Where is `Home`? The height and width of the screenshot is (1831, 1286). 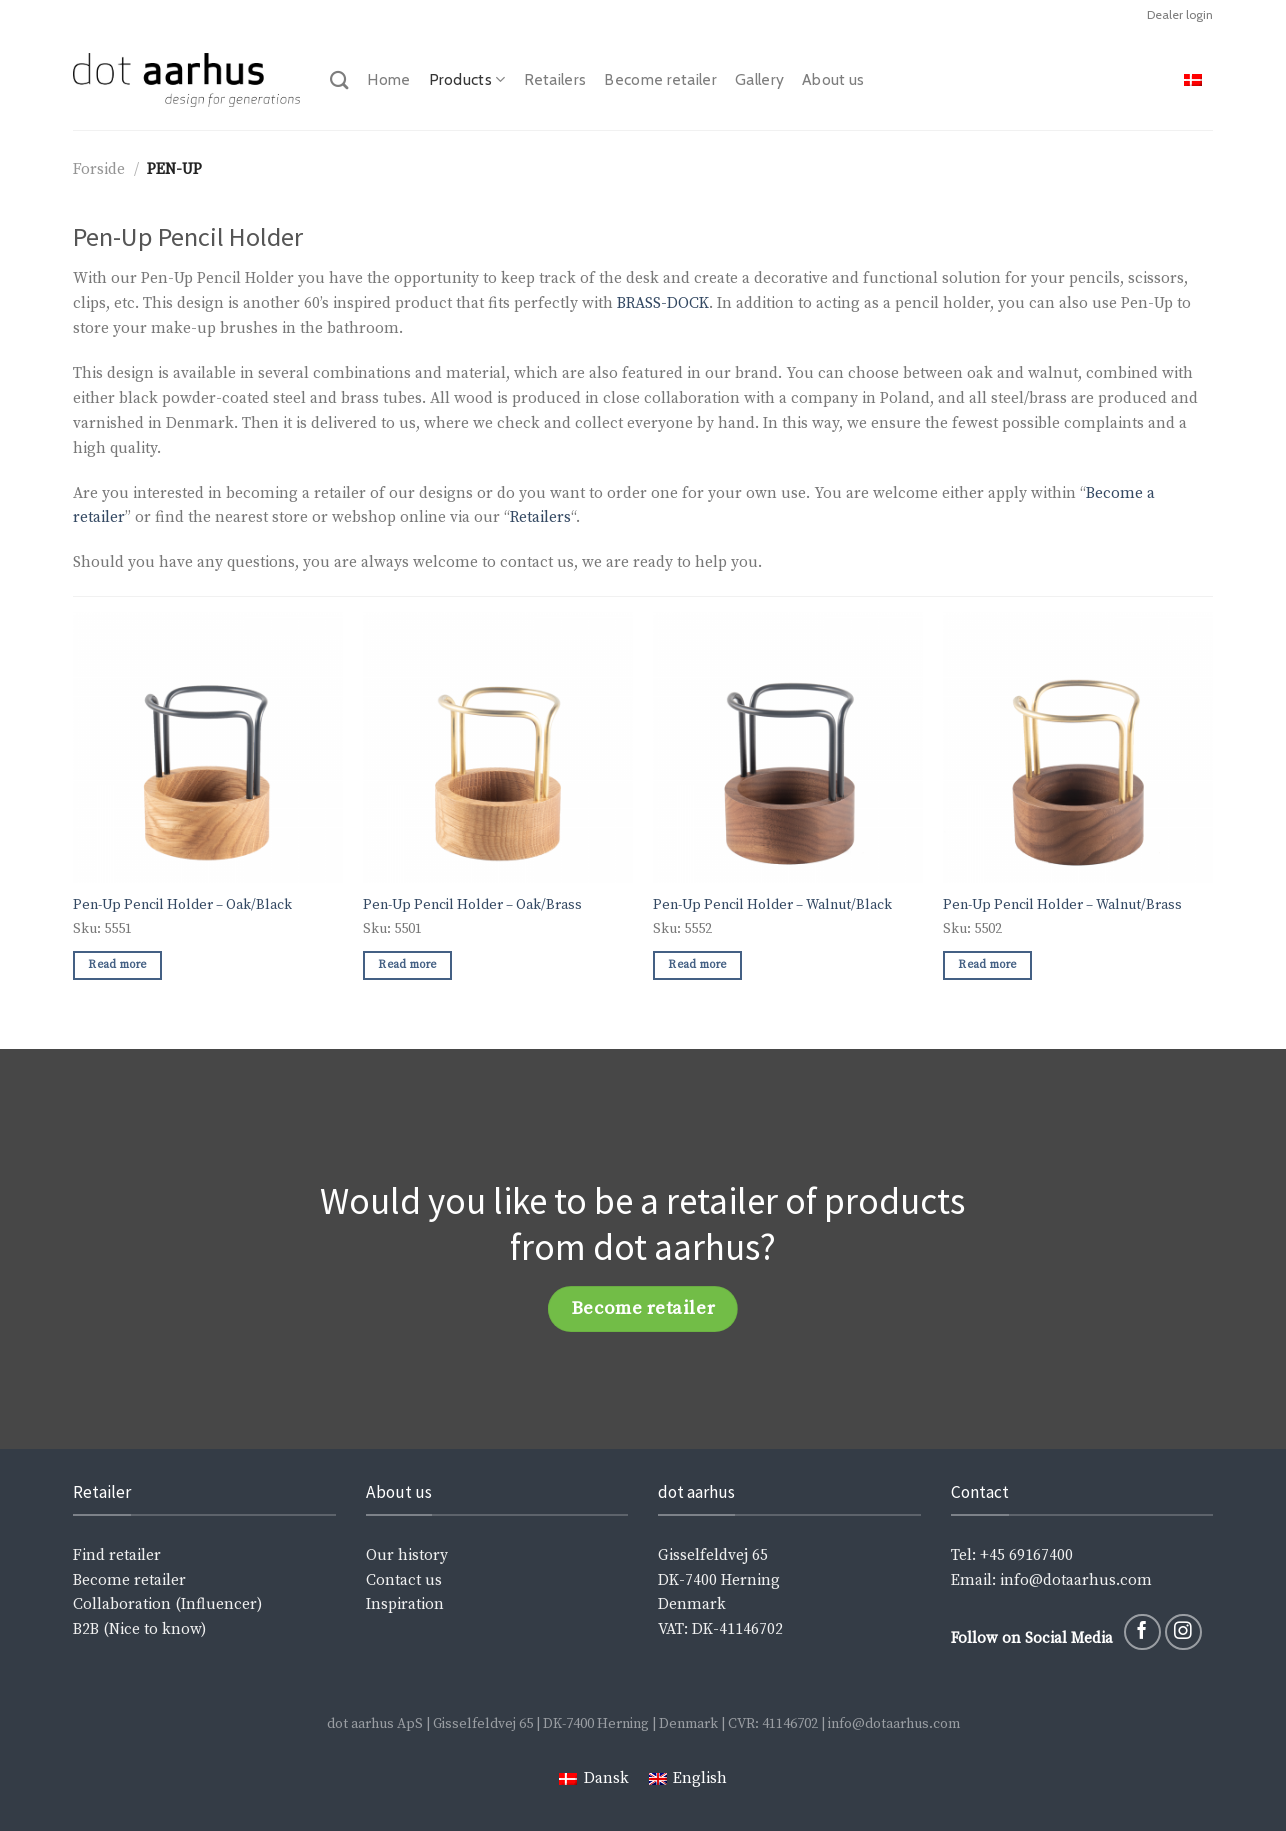
Home is located at coordinates (388, 79).